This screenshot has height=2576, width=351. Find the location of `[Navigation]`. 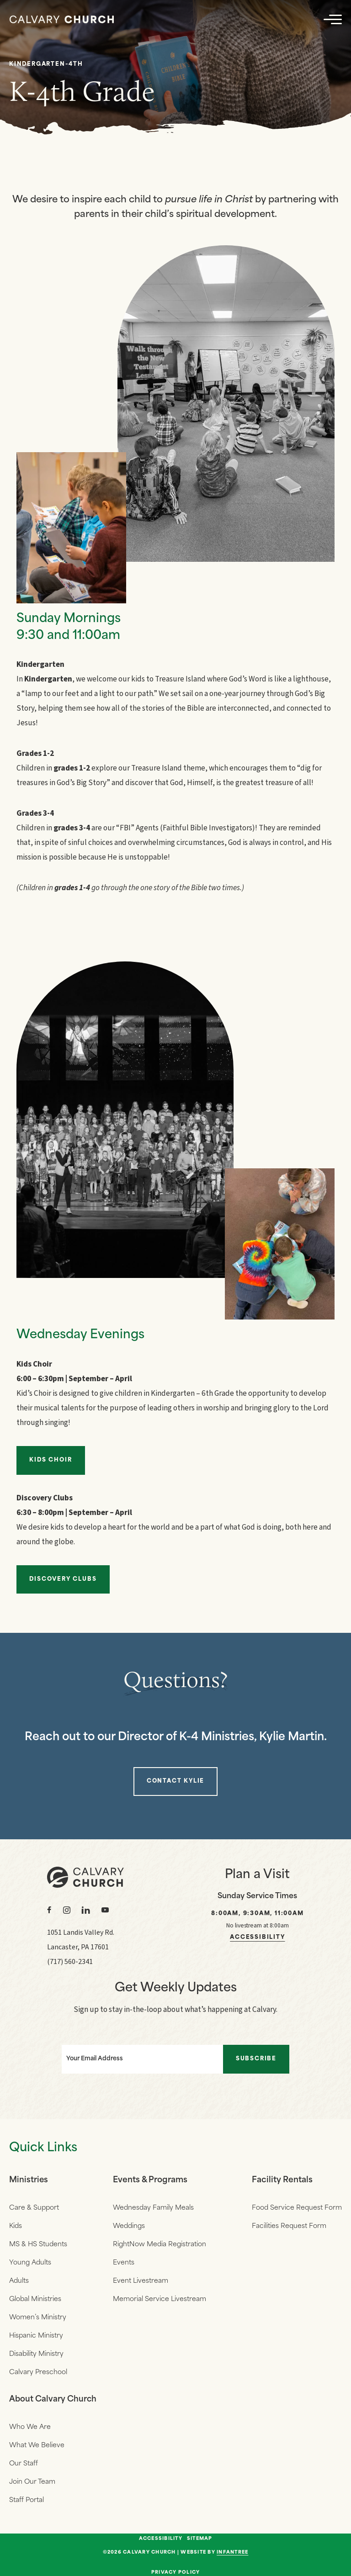

[Navigation] is located at coordinates (333, 19).